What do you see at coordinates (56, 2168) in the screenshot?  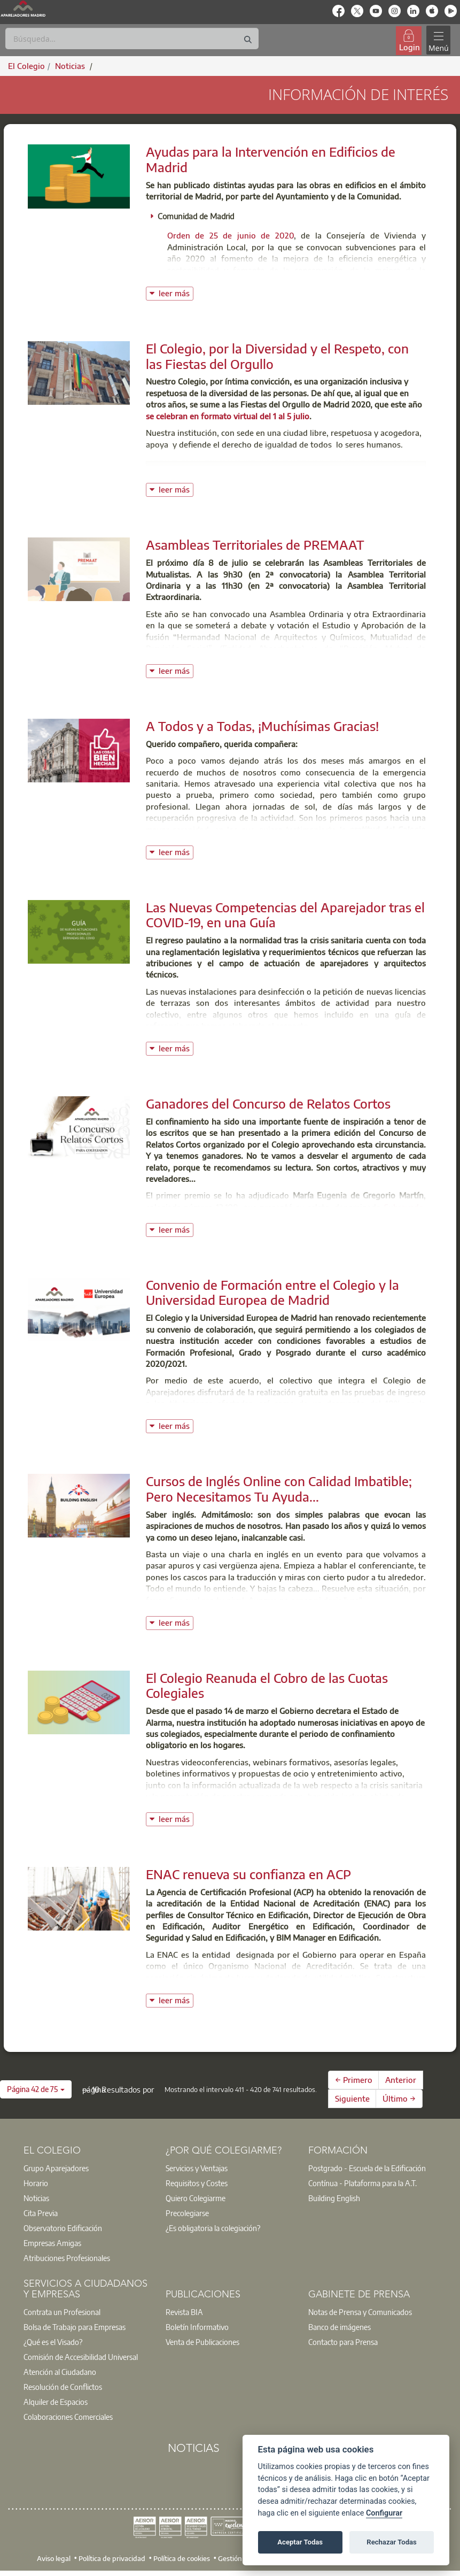 I see `Grupo Aparejadores` at bounding box center [56, 2168].